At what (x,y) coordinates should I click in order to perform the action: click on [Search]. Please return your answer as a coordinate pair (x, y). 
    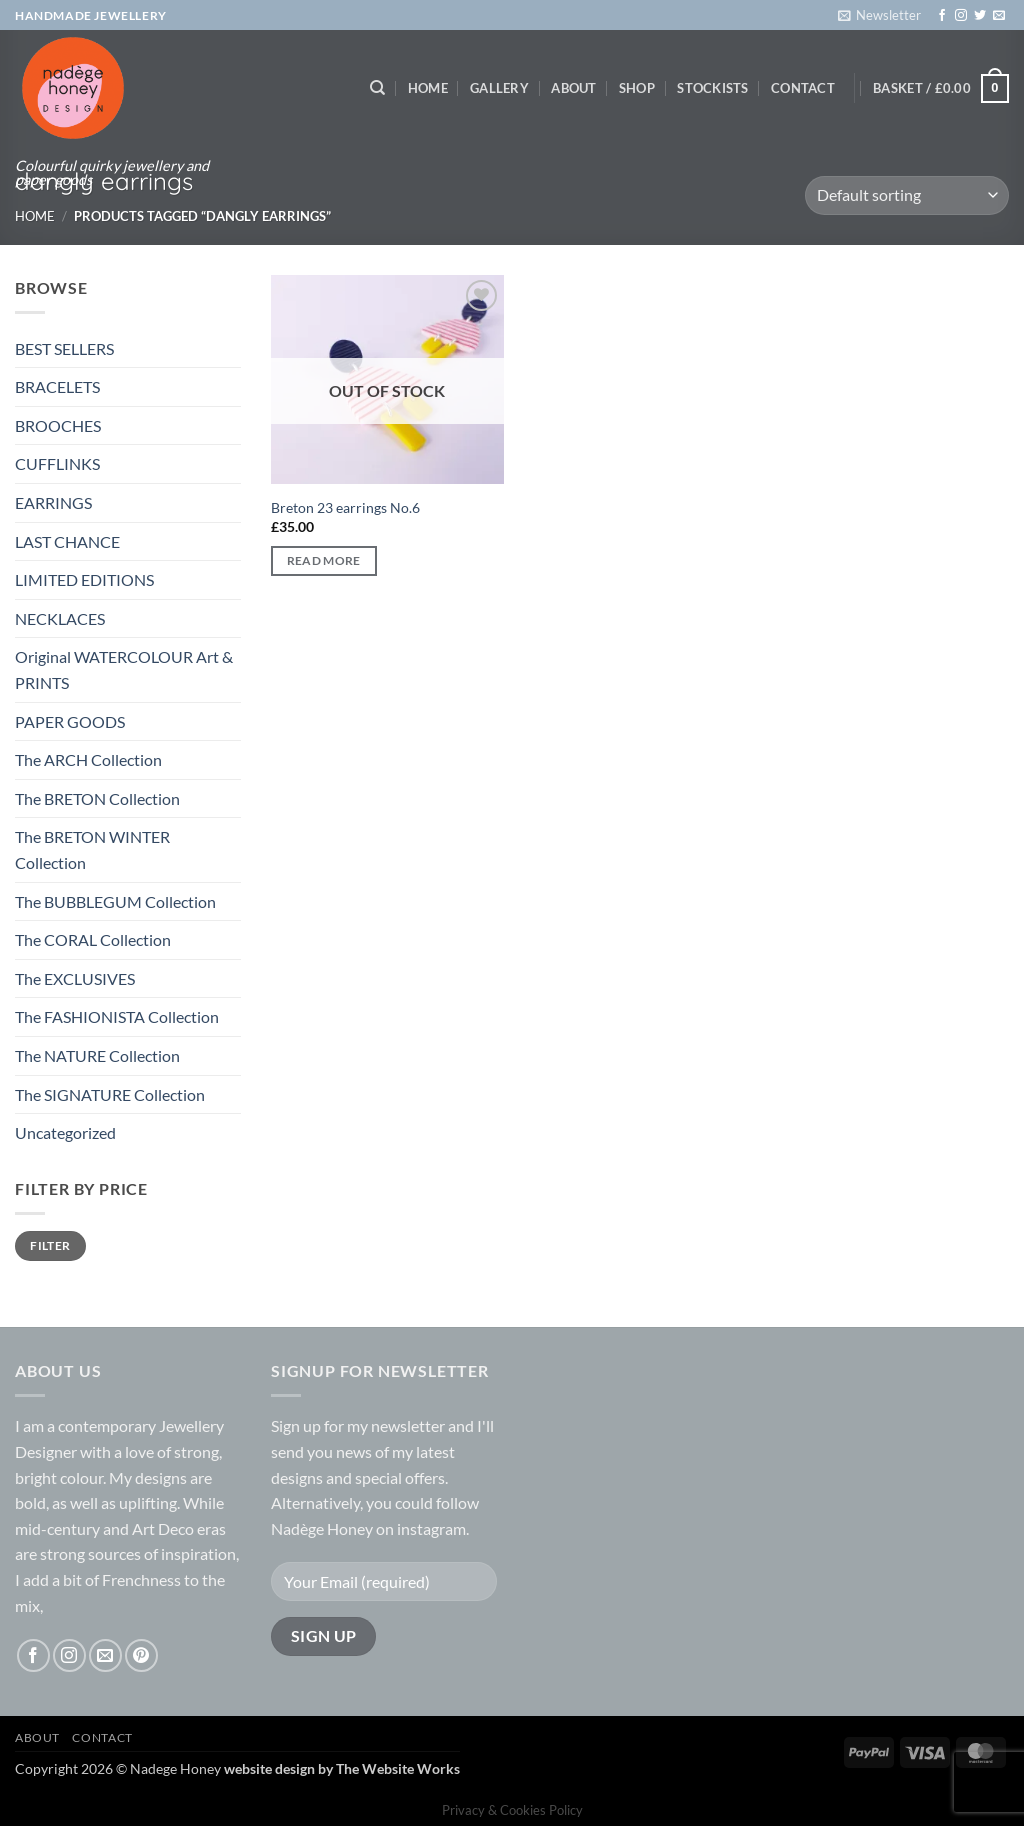
    Looking at the image, I should click on (377, 88).